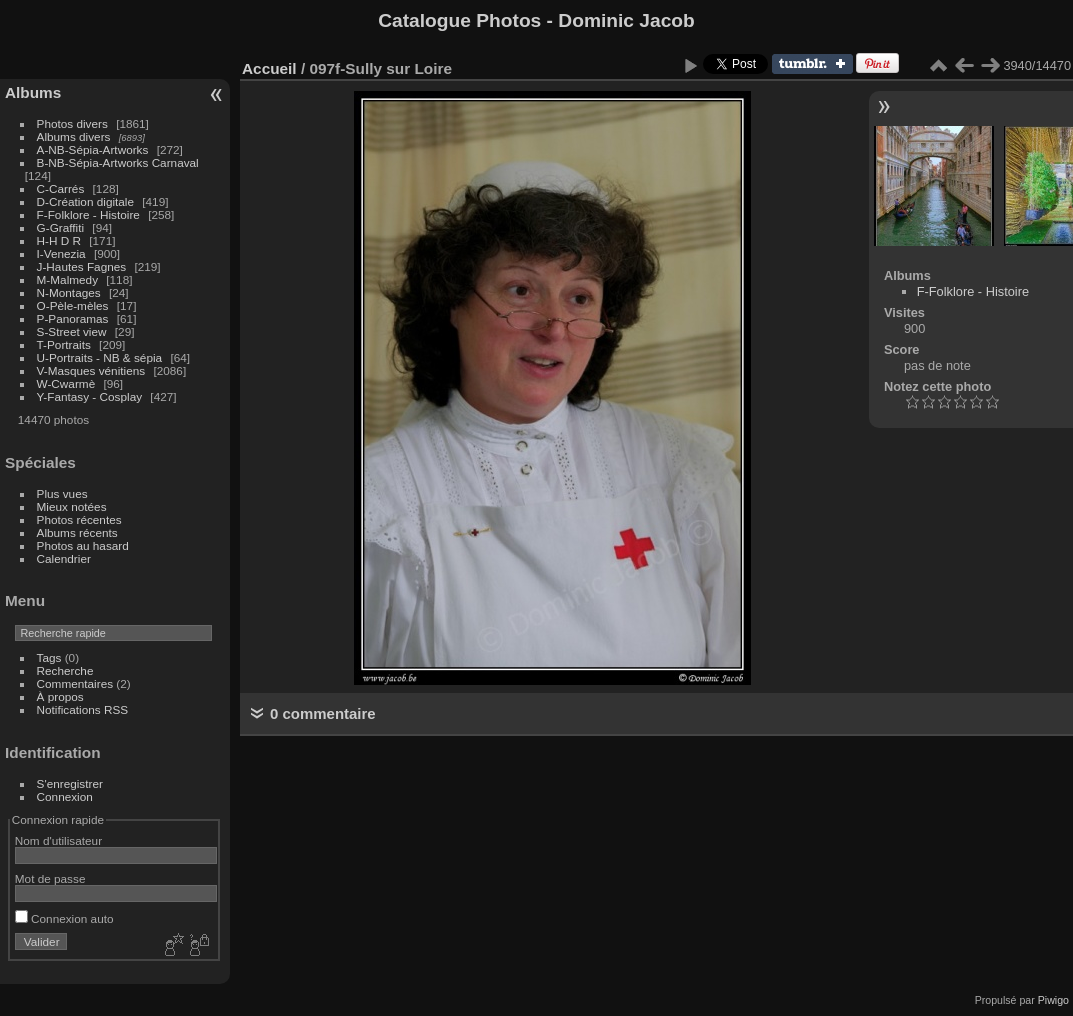 The height and width of the screenshot is (1016, 1073). Describe the element at coordinates (72, 123) in the screenshot. I see `Photos divers` at that location.